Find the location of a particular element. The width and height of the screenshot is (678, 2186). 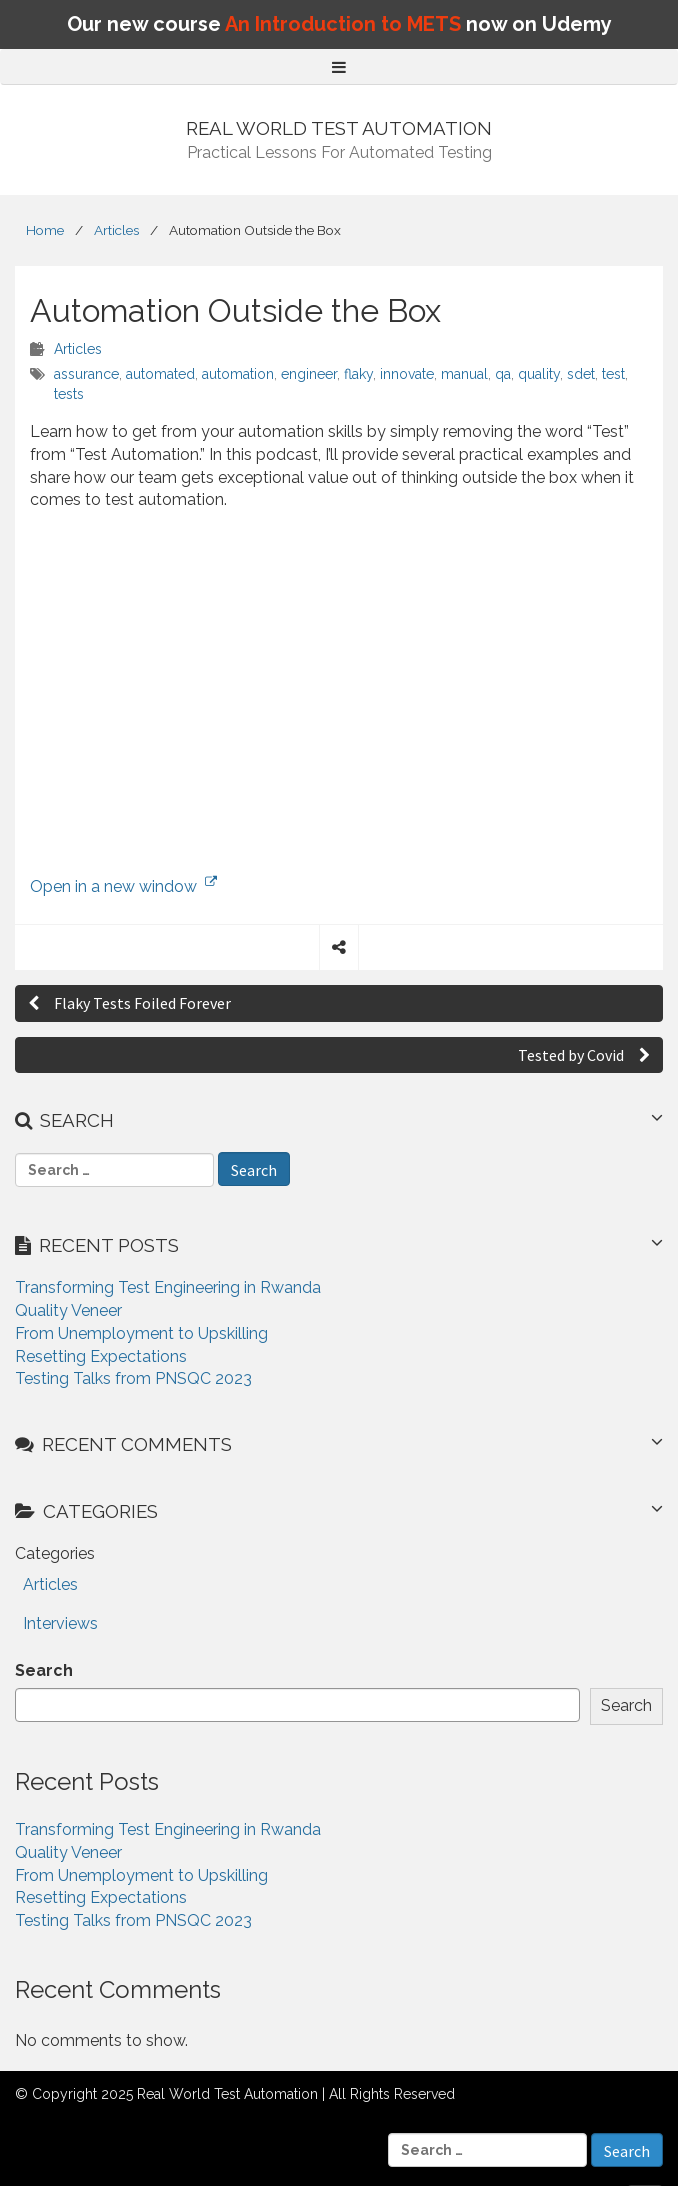

Home is located at coordinates (45, 230).